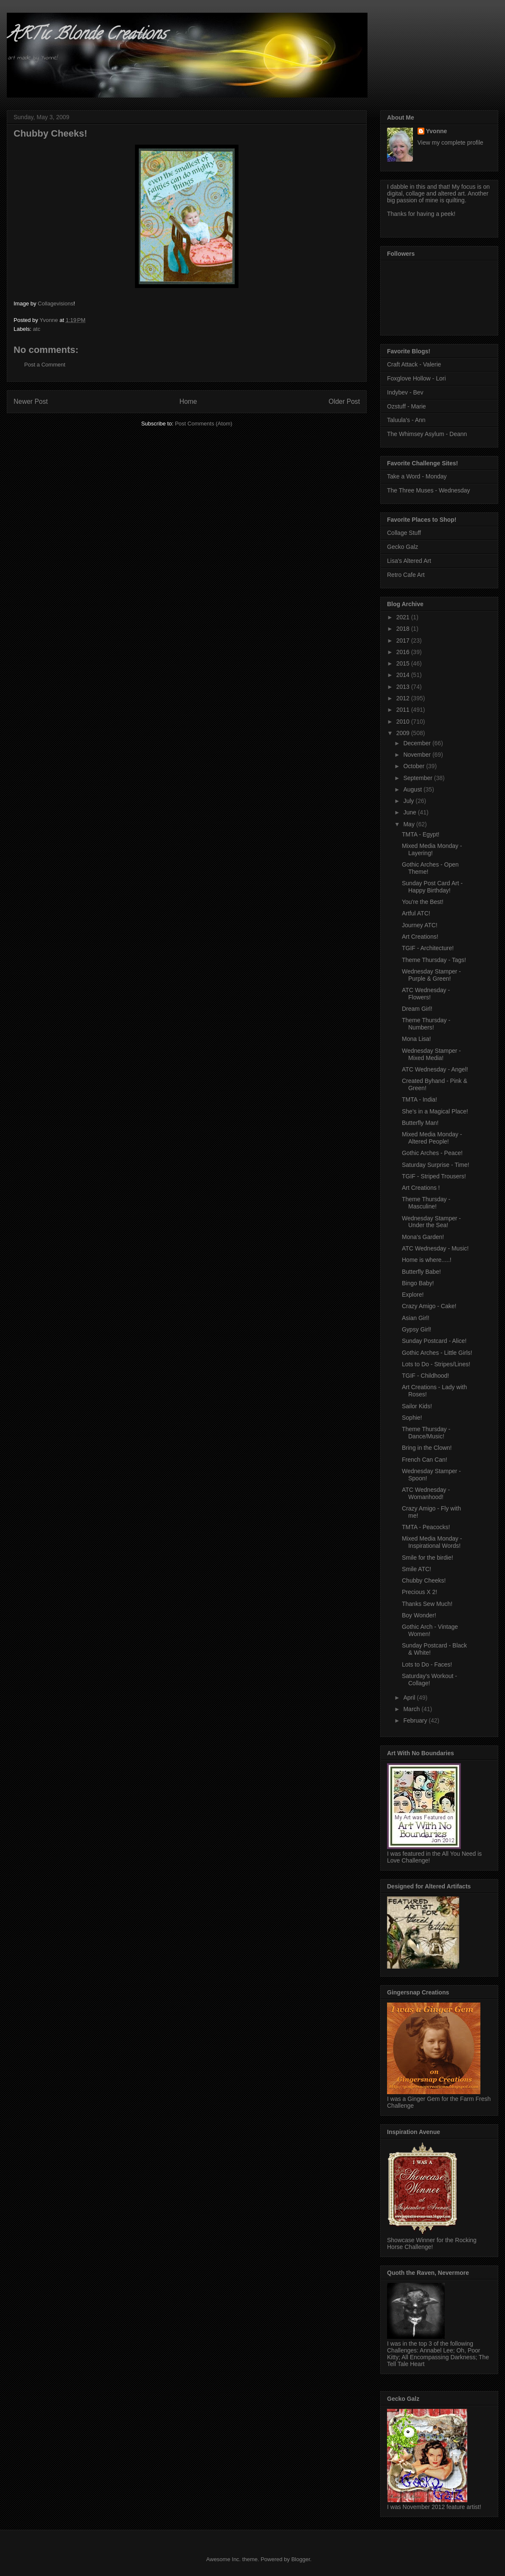  I want to click on Sailor Kids!, so click(417, 1406).